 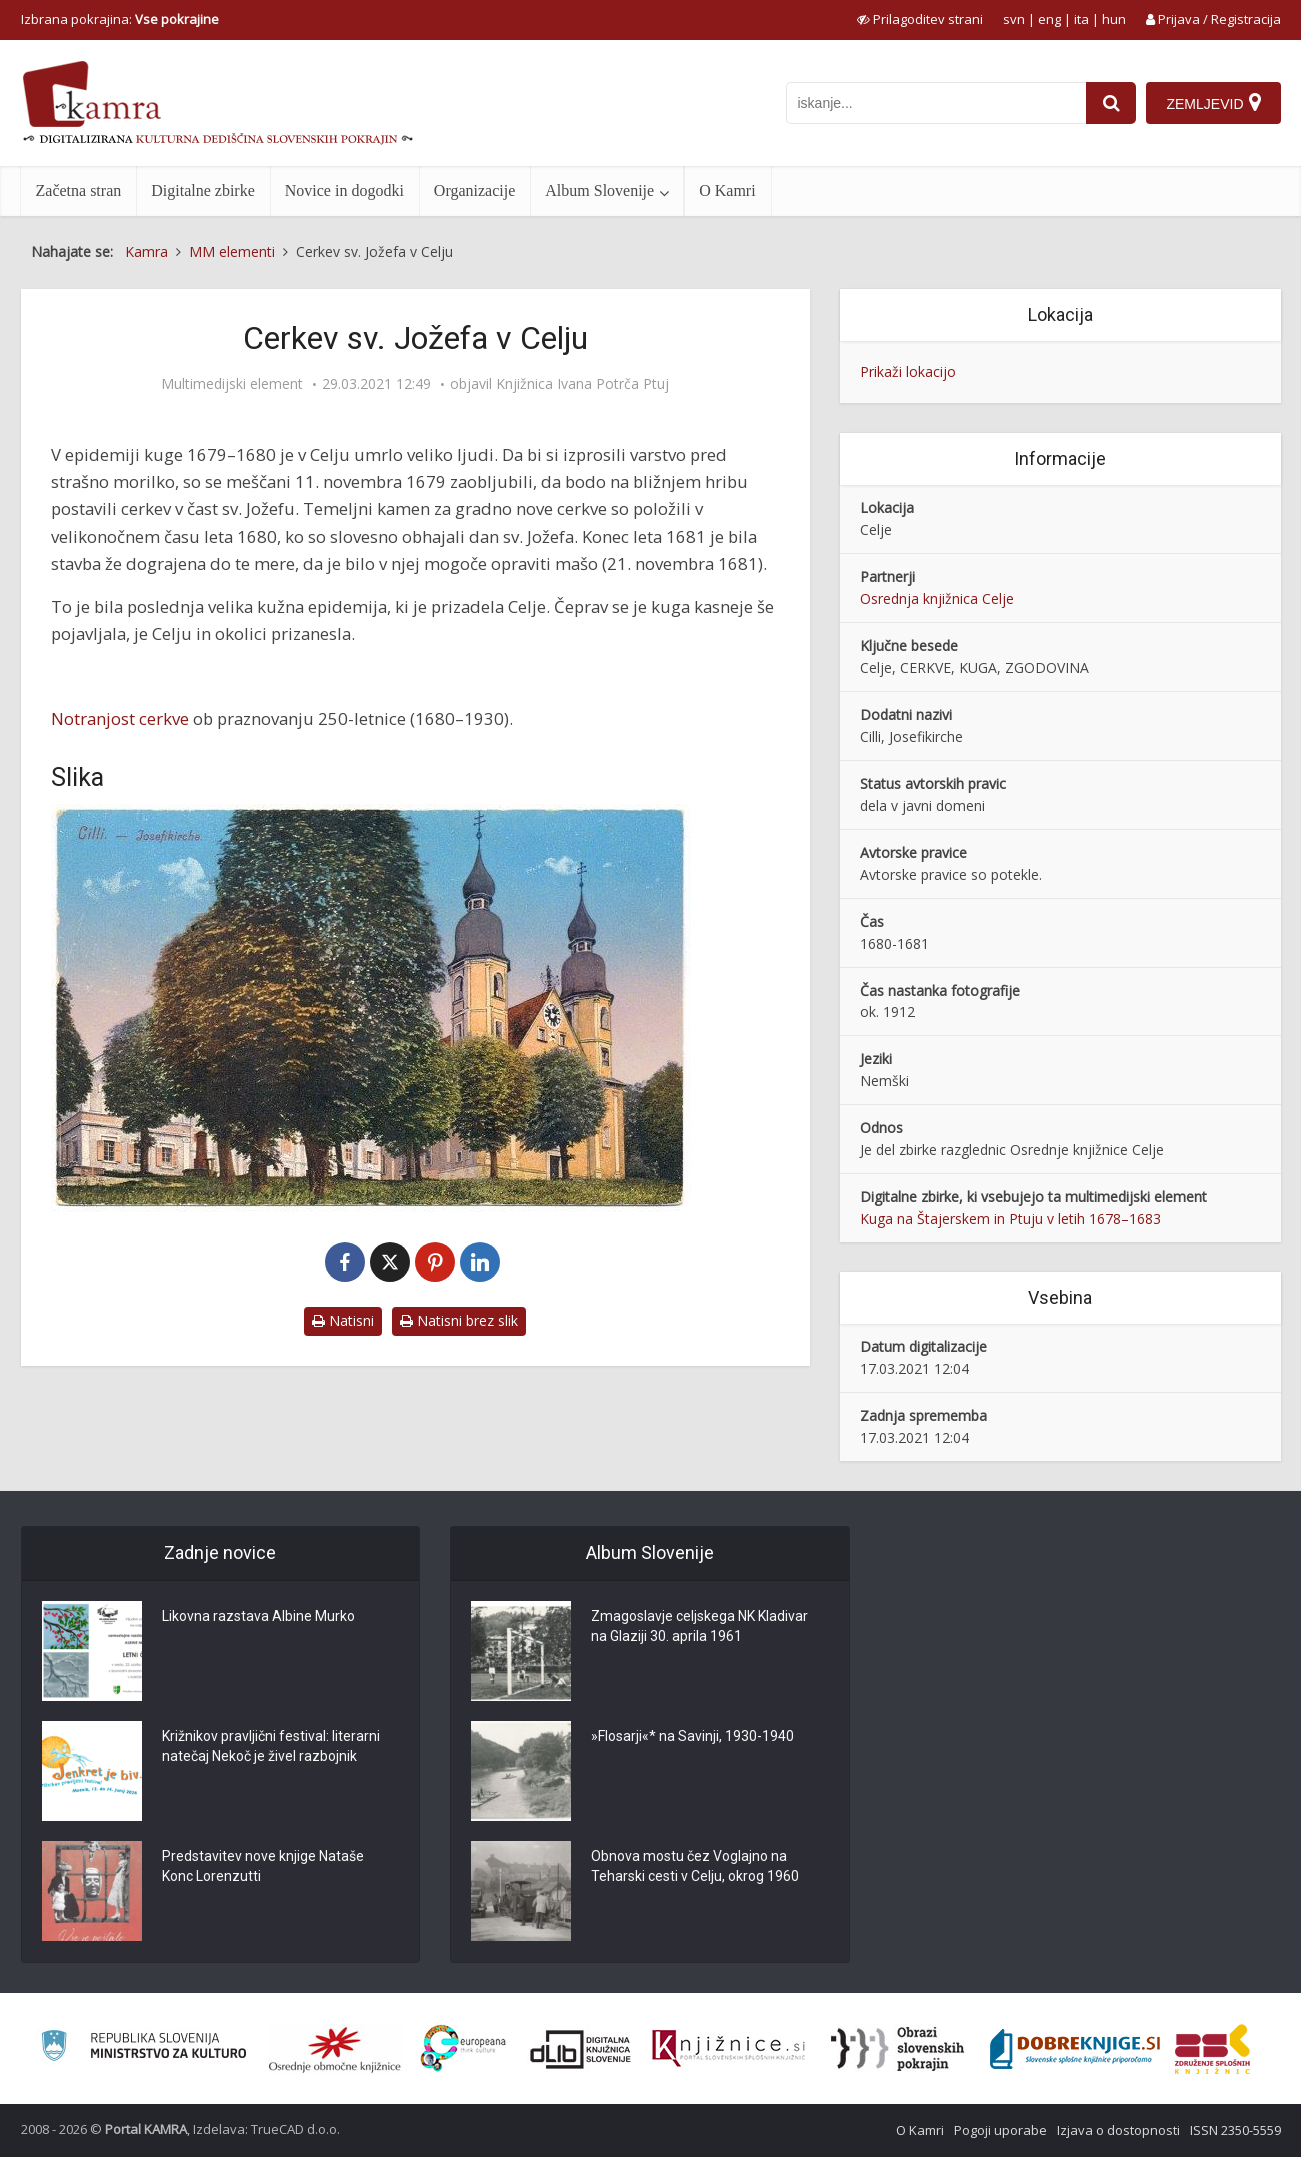 I want to click on Osrednja knjižnica Celje, so click(x=937, y=598).